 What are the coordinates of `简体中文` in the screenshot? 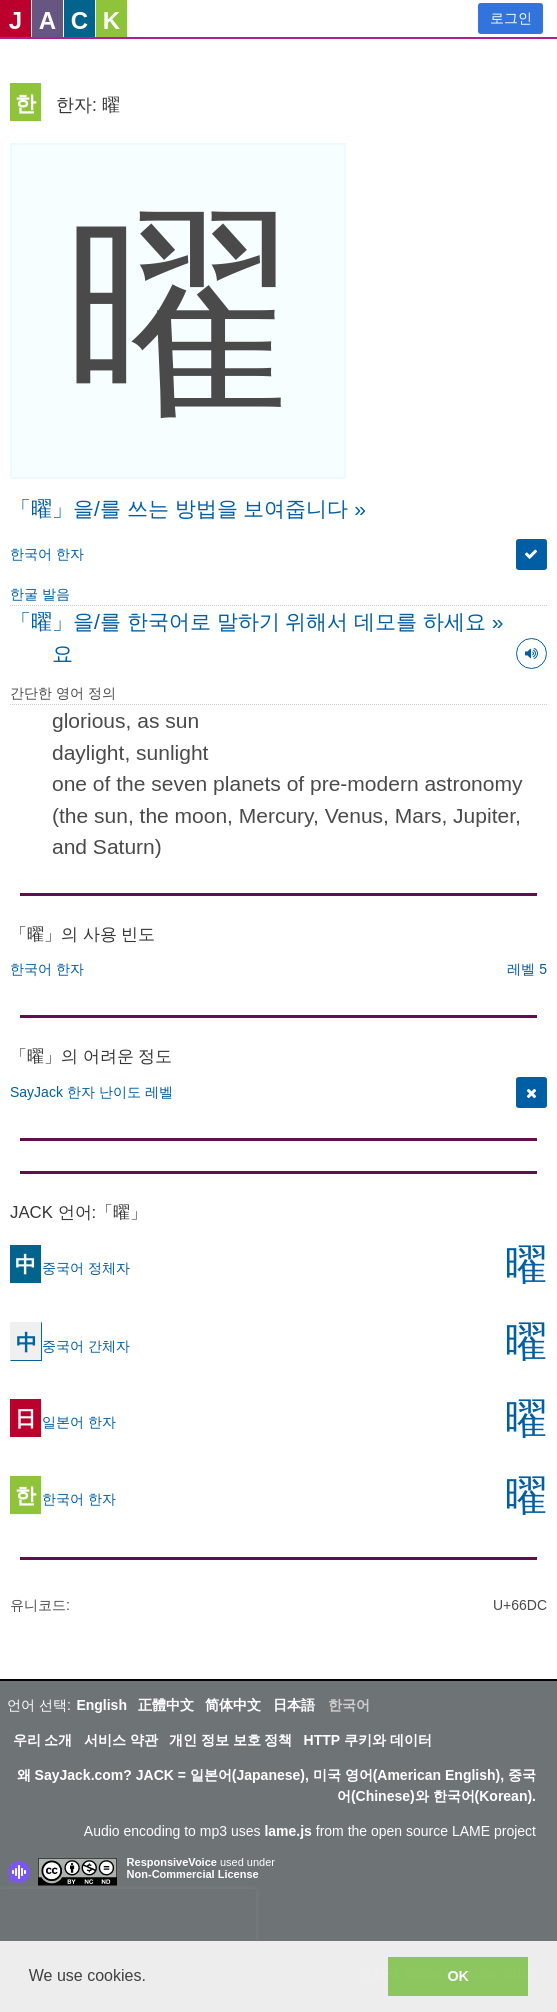 It's located at (233, 1705).